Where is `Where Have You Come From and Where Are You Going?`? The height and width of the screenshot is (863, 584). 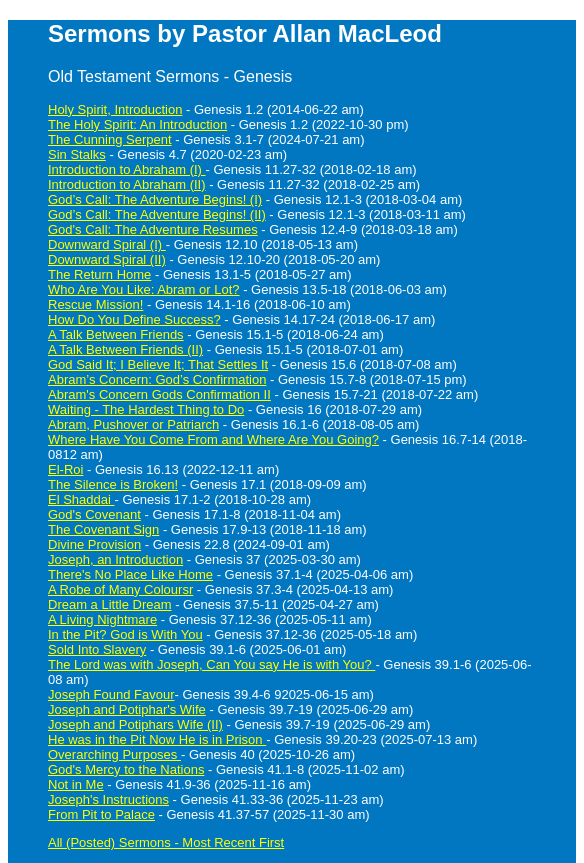 Where Have You Come From and Where Are You Going? is located at coordinates (213, 439).